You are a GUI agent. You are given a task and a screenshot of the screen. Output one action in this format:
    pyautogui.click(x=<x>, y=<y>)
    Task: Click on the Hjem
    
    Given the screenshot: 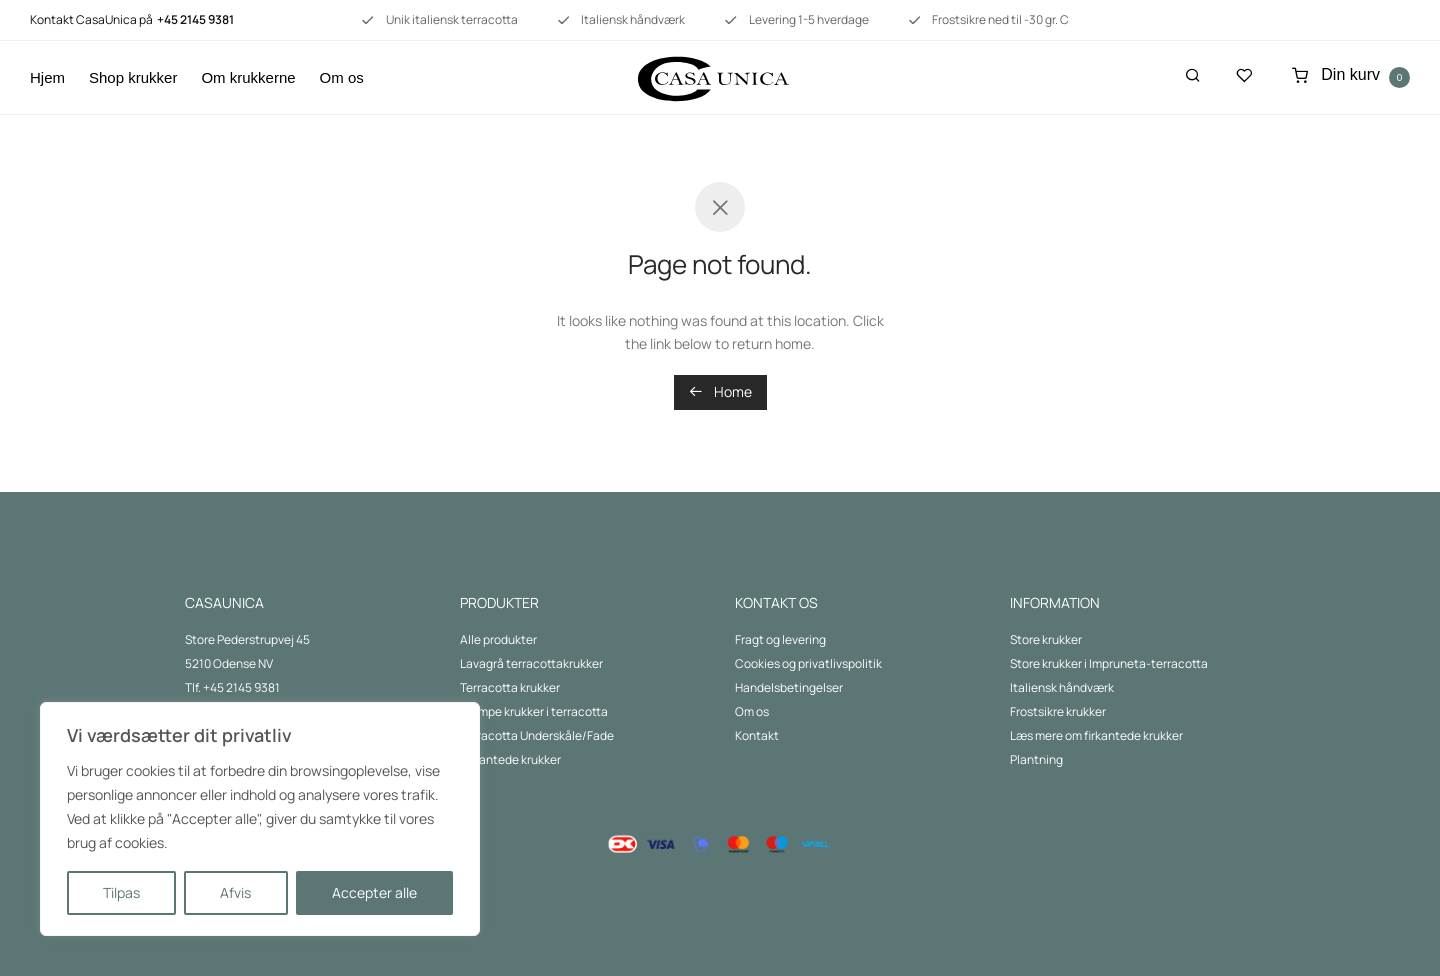 What is the action you would take?
    pyautogui.click(x=47, y=77)
    